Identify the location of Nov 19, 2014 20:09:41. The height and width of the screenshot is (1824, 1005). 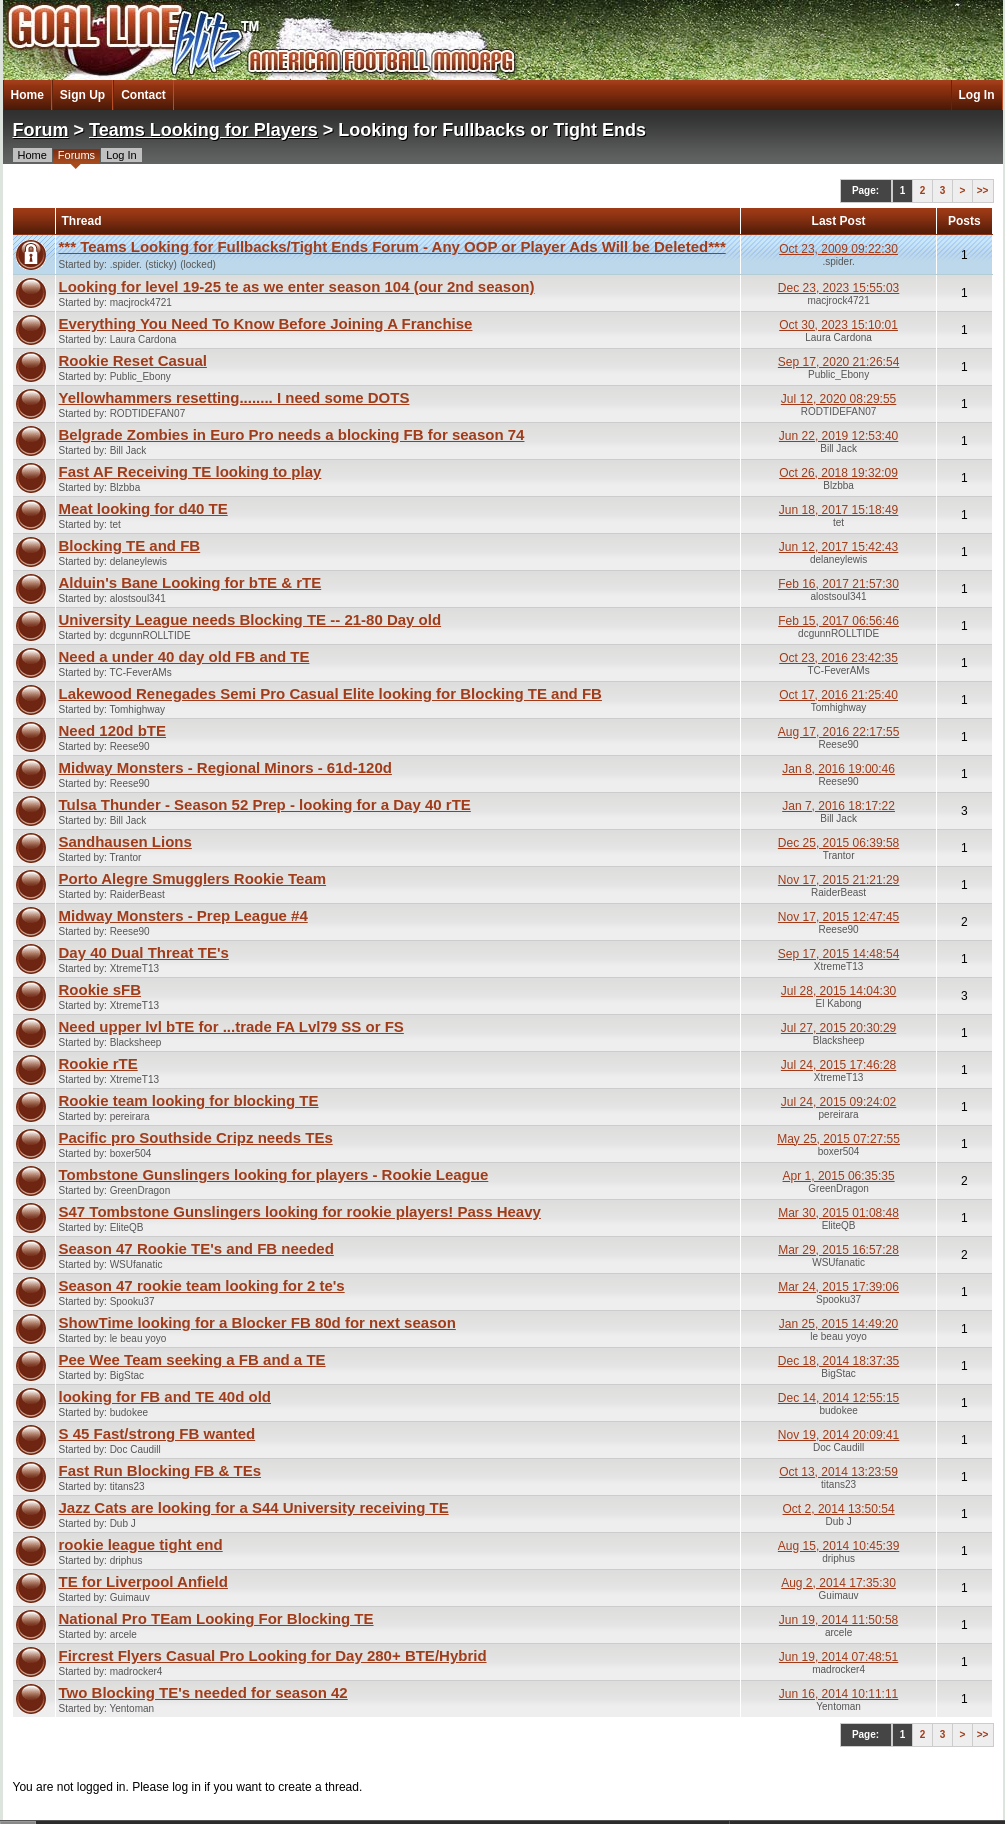
(838, 1435).